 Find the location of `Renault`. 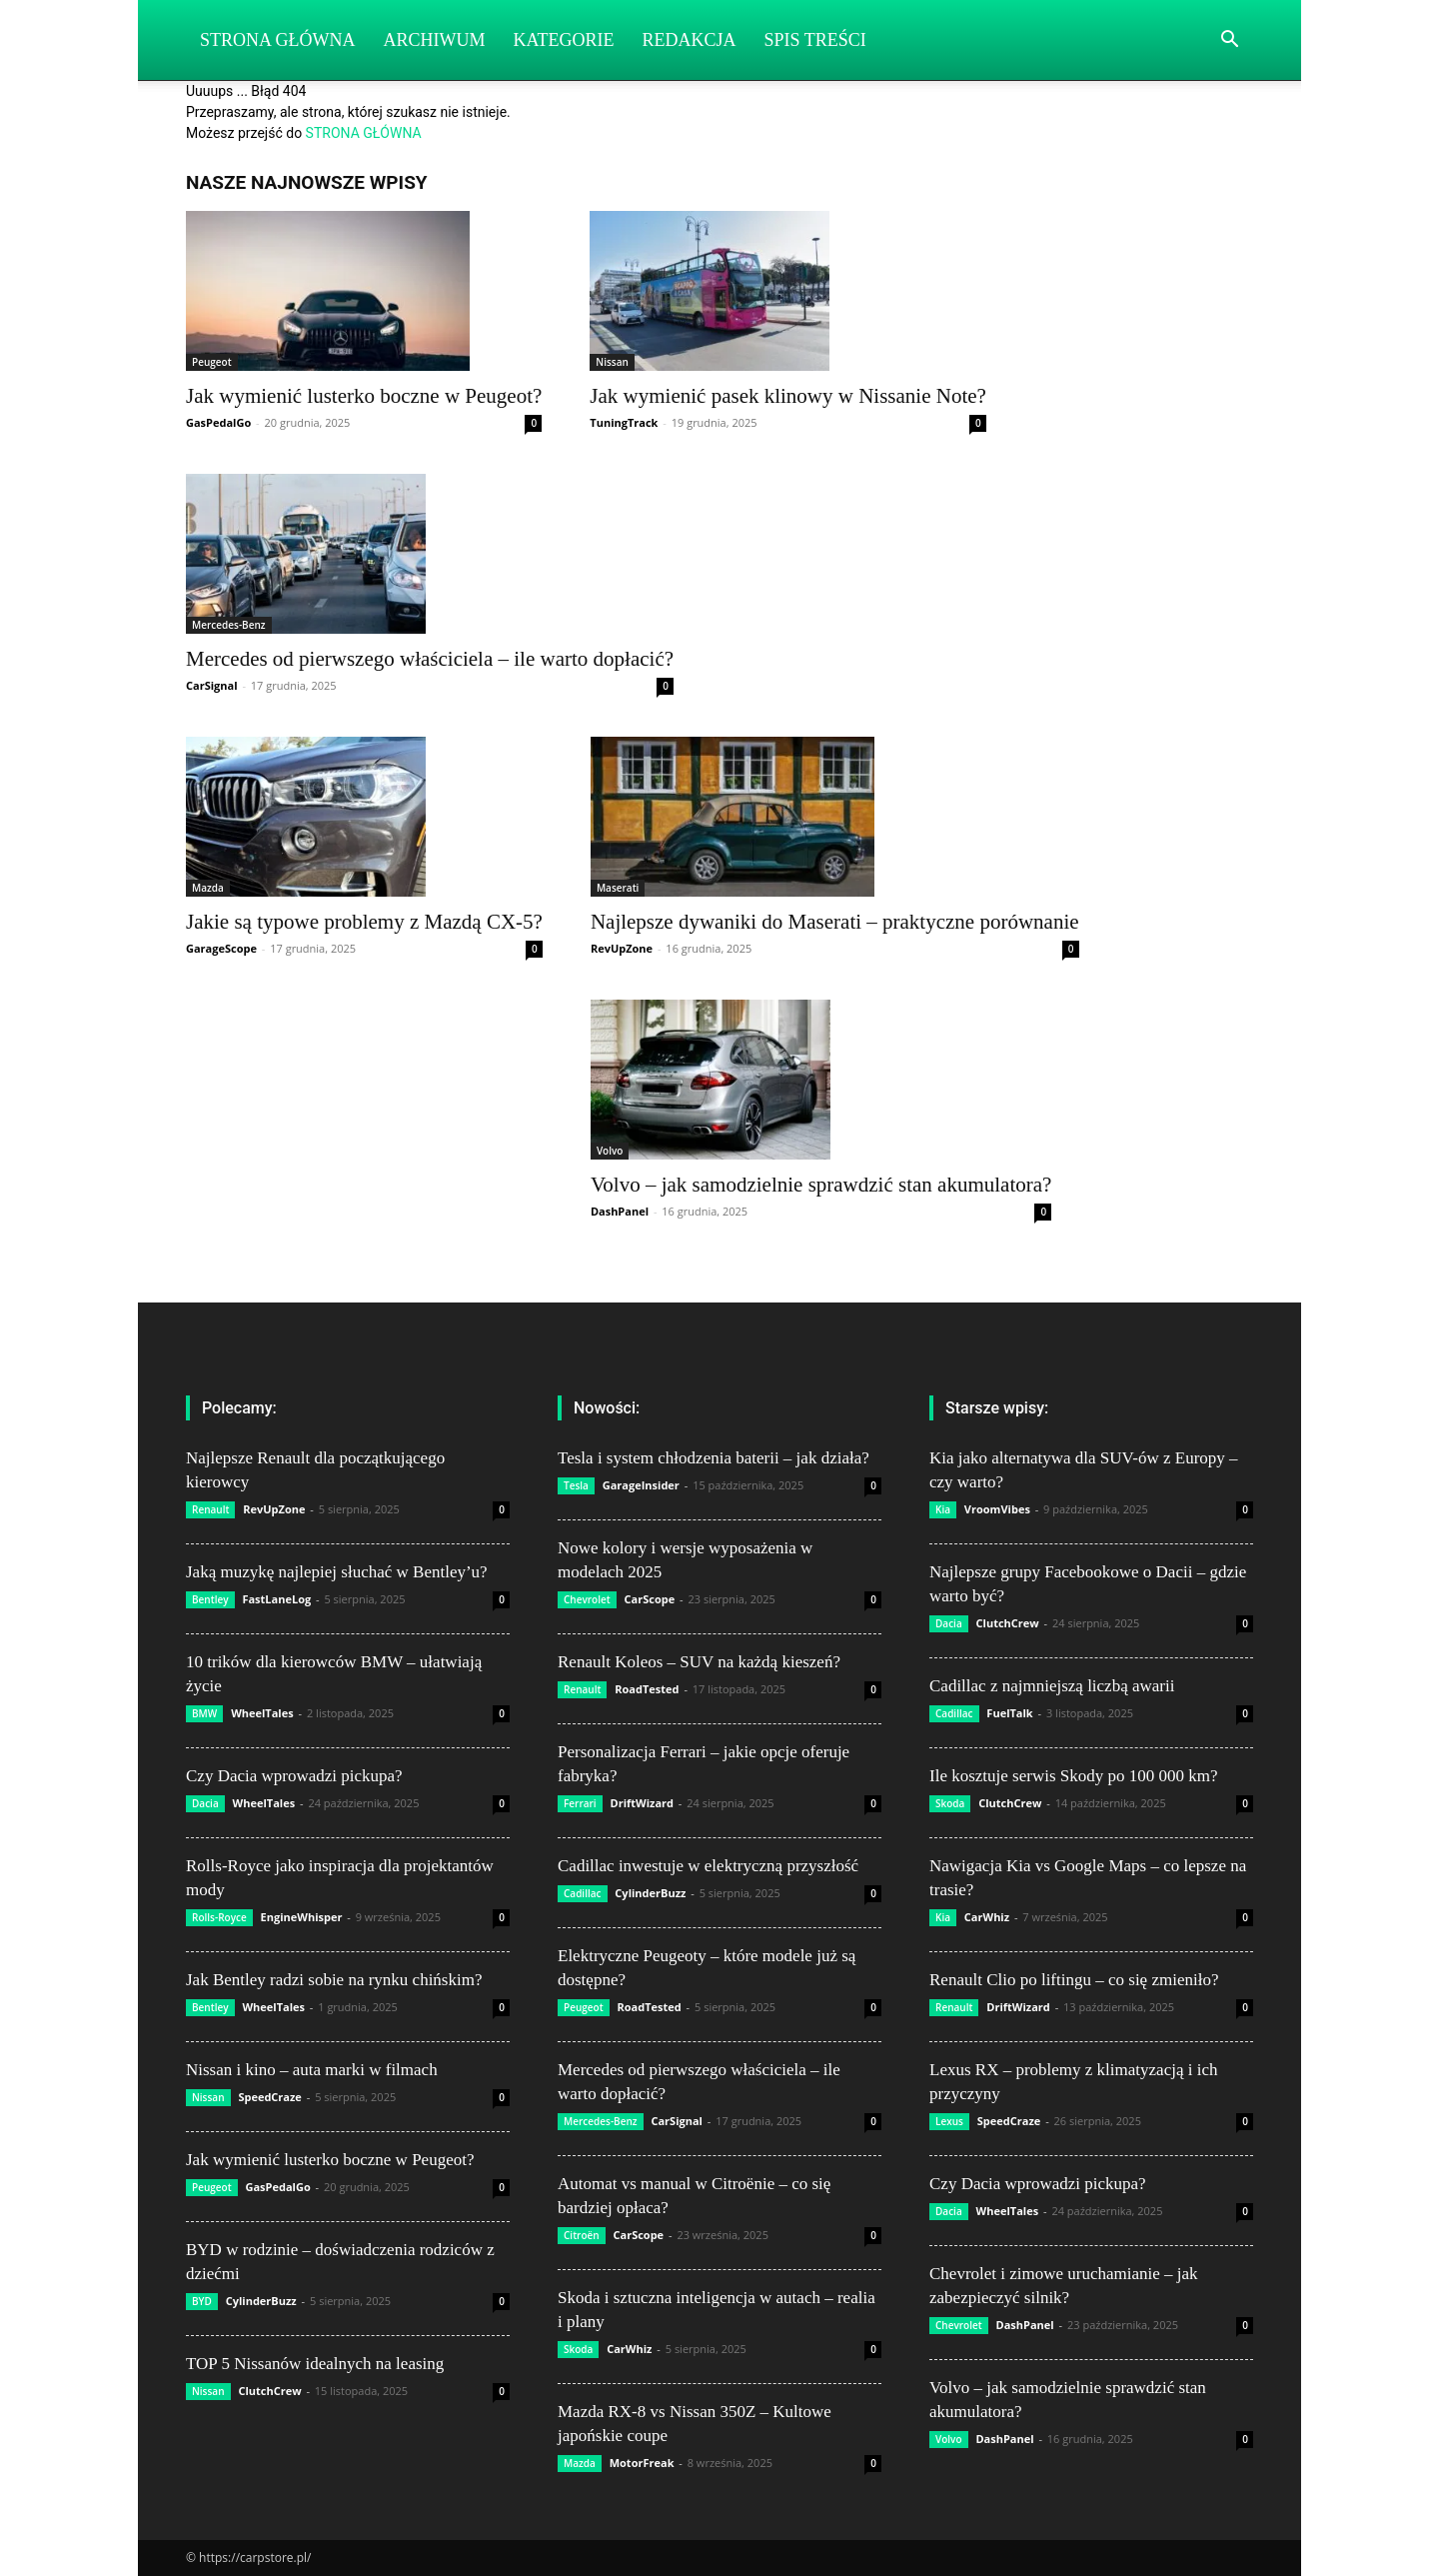

Renault is located at coordinates (210, 1509).